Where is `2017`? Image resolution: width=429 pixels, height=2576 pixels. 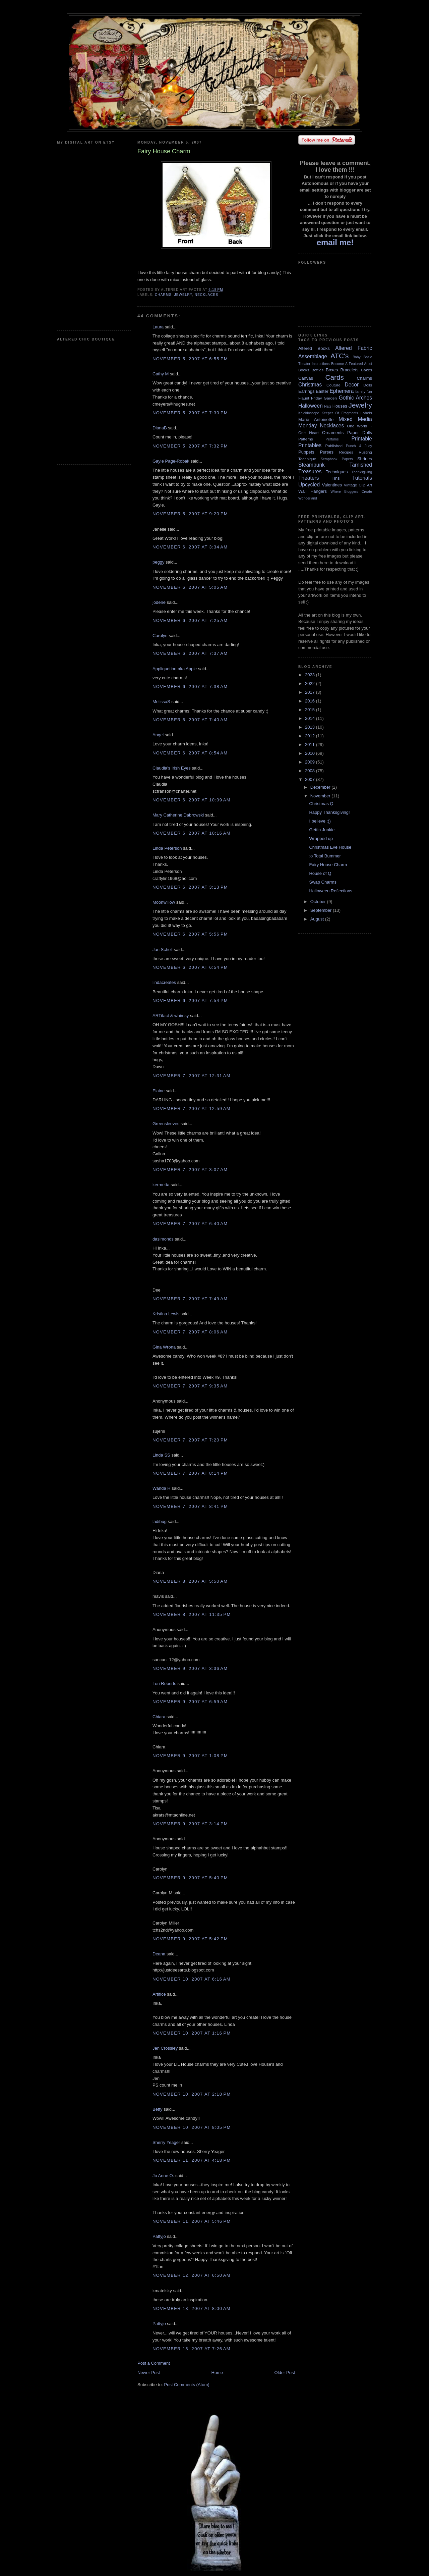
2017 is located at coordinates (310, 692).